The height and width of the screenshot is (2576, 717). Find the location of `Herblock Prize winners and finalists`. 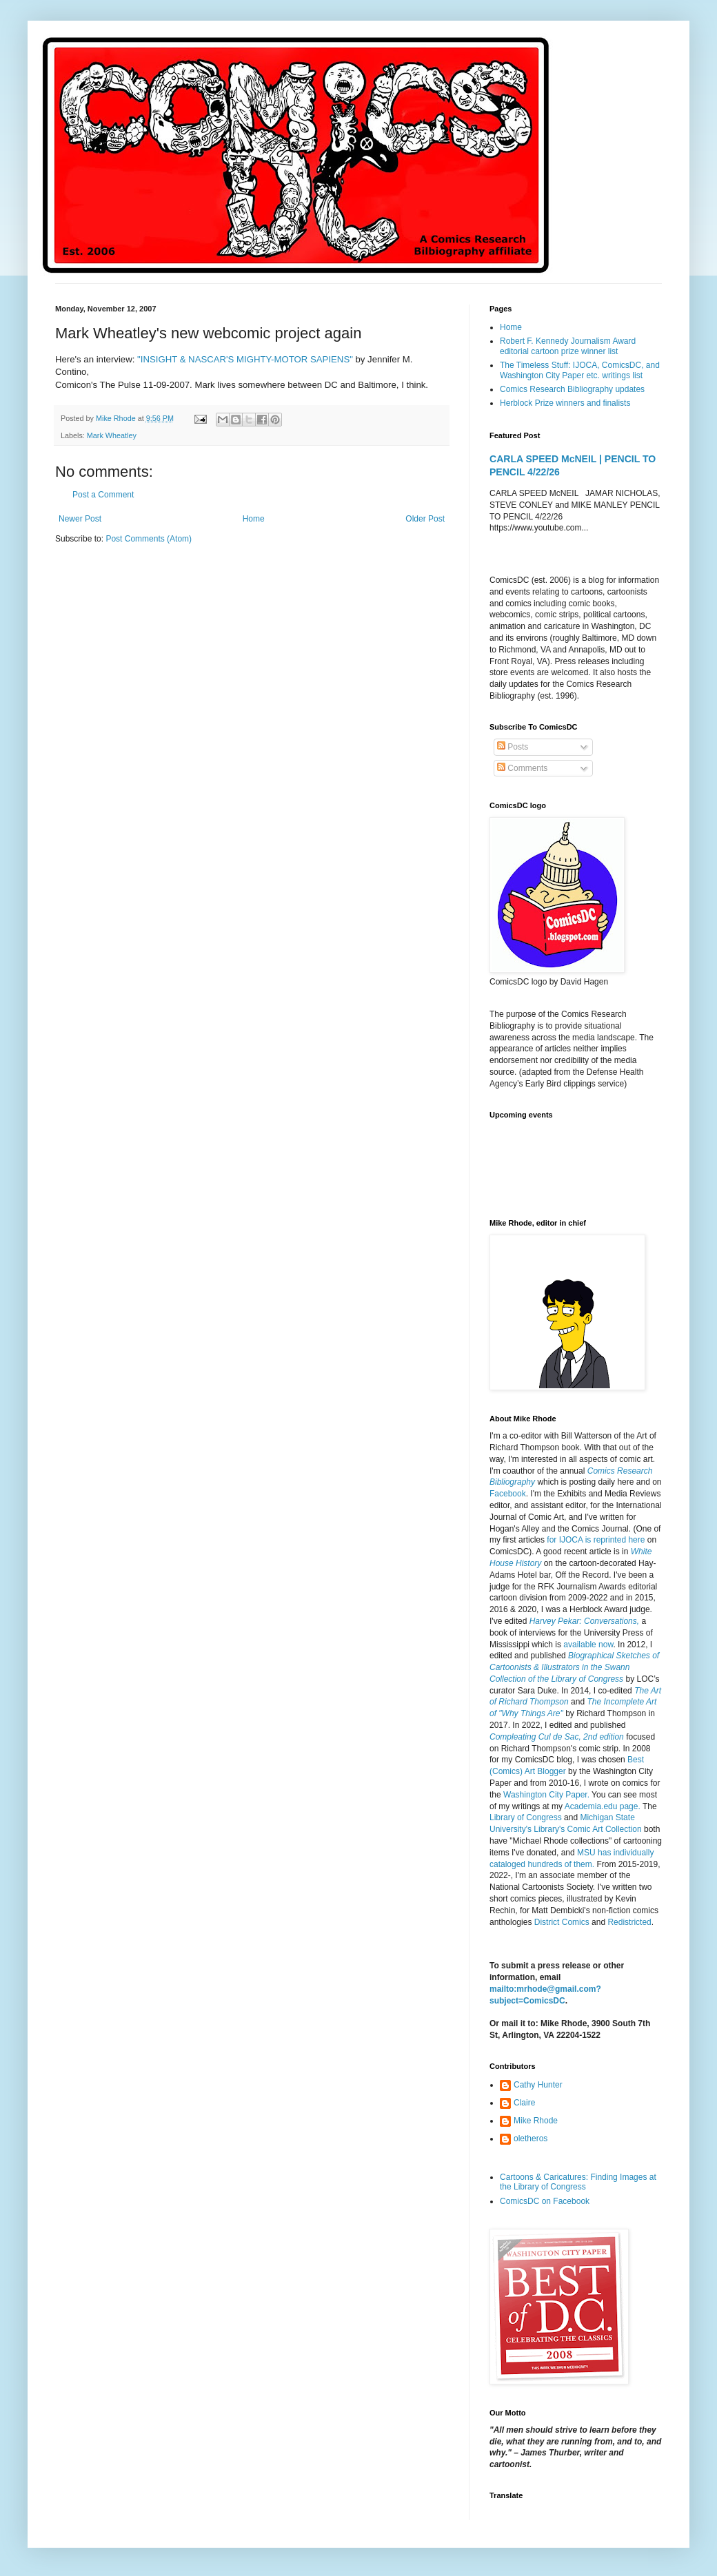

Herblock Prize winners and finalists is located at coordinates (565, 403).